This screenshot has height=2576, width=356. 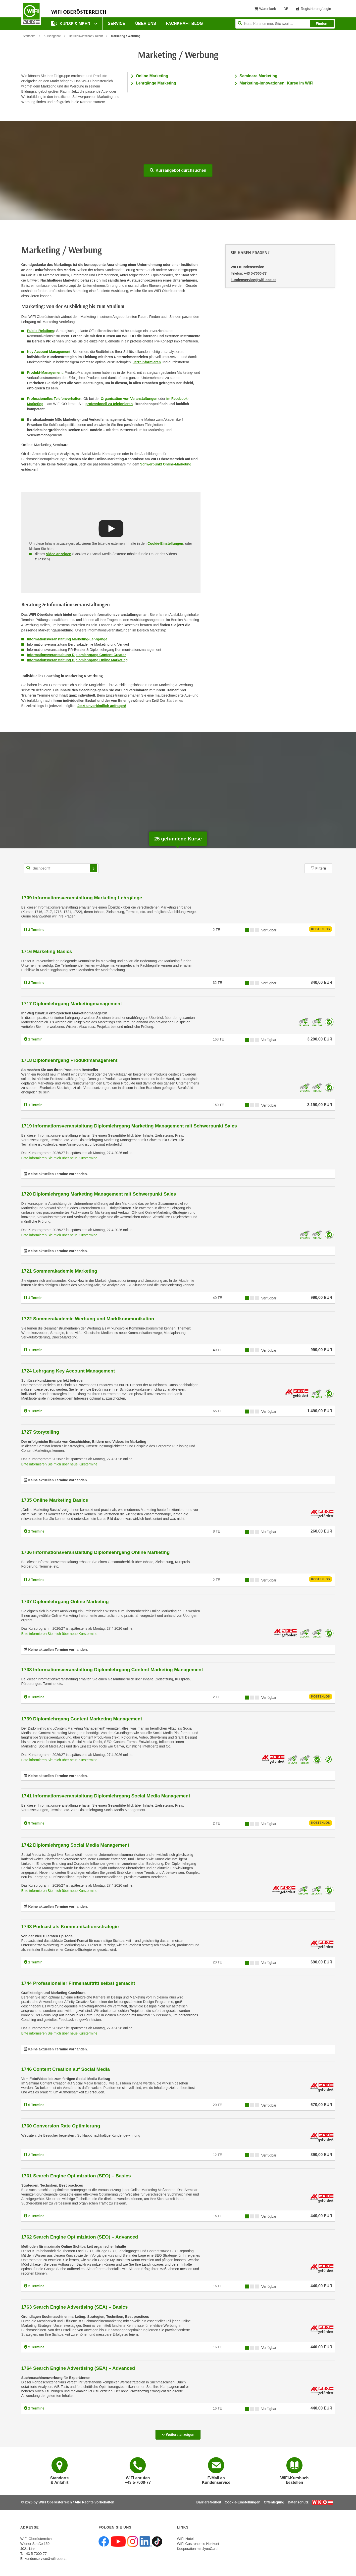 What do you see at coordinates (101, 706) in the screenshot?
I see `Jetzt unverbindlich anfragen!` at bounding box center [101, 706].